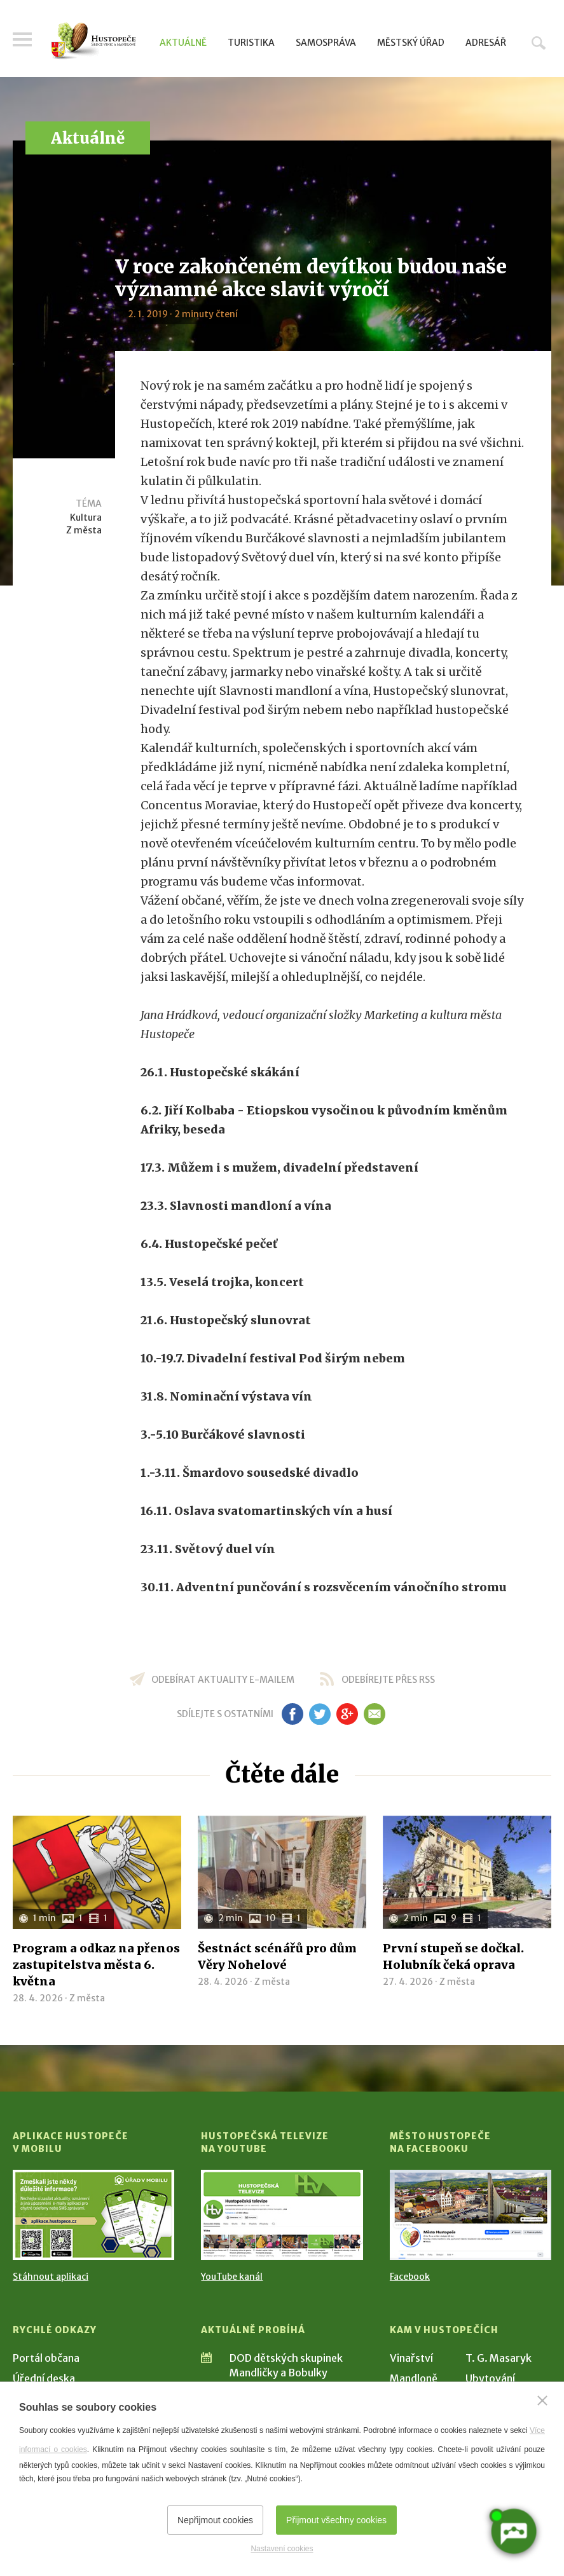 The image size is (564, 2576). I want to click on Facebook, so click(410, 2276).